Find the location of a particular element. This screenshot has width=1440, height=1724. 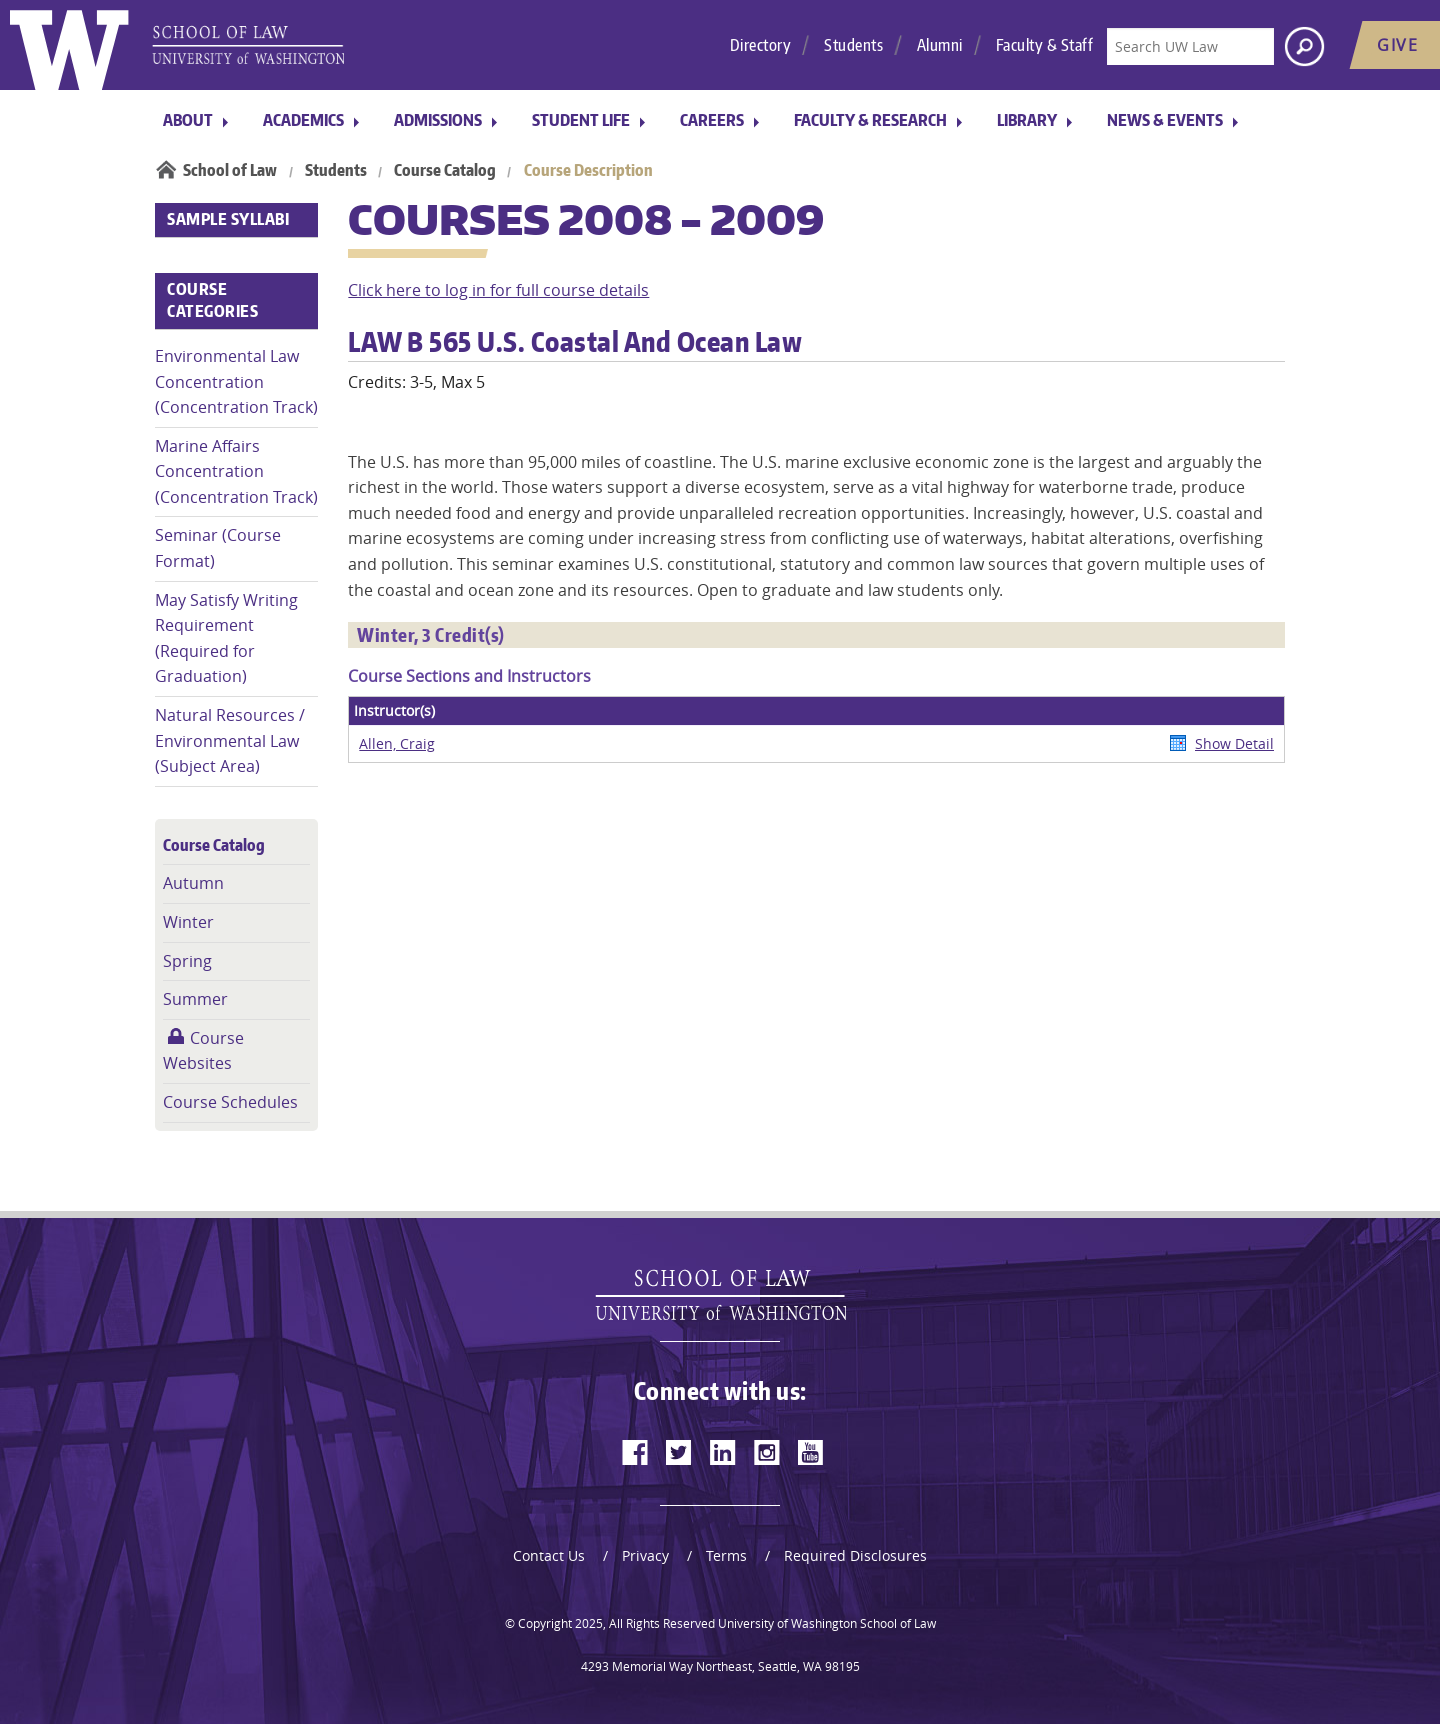

Allen, Craig is located at coordinates (397, 743).